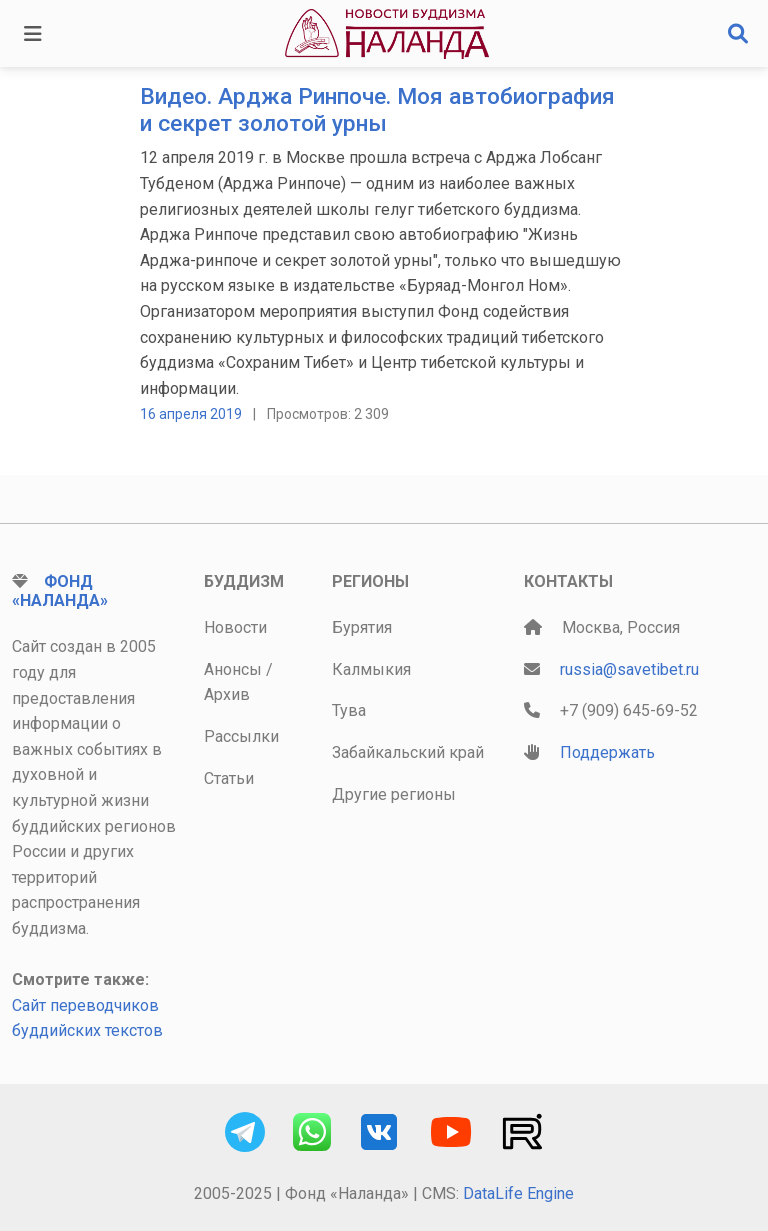 This screenshot has height=1231, width=768. Describe the element at coordinates (33, 34) in the screenshot. I see `[Toggle navigation]` at that location.